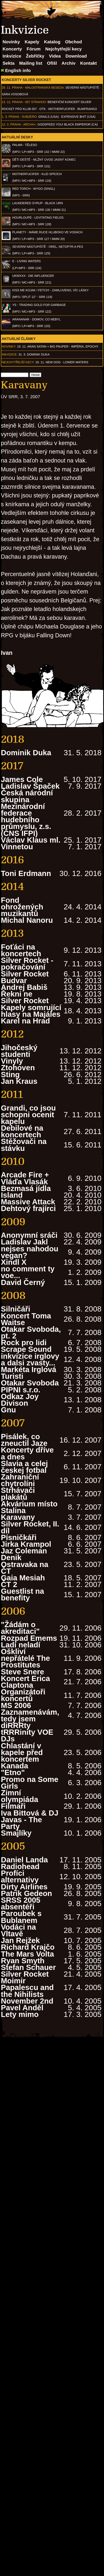 This screenshot has height=2576, width=104. What do you see at coordinates (29, 1235) in the screenshot?
I see `Anonymní sráči` at bounding box center [29, 1235].